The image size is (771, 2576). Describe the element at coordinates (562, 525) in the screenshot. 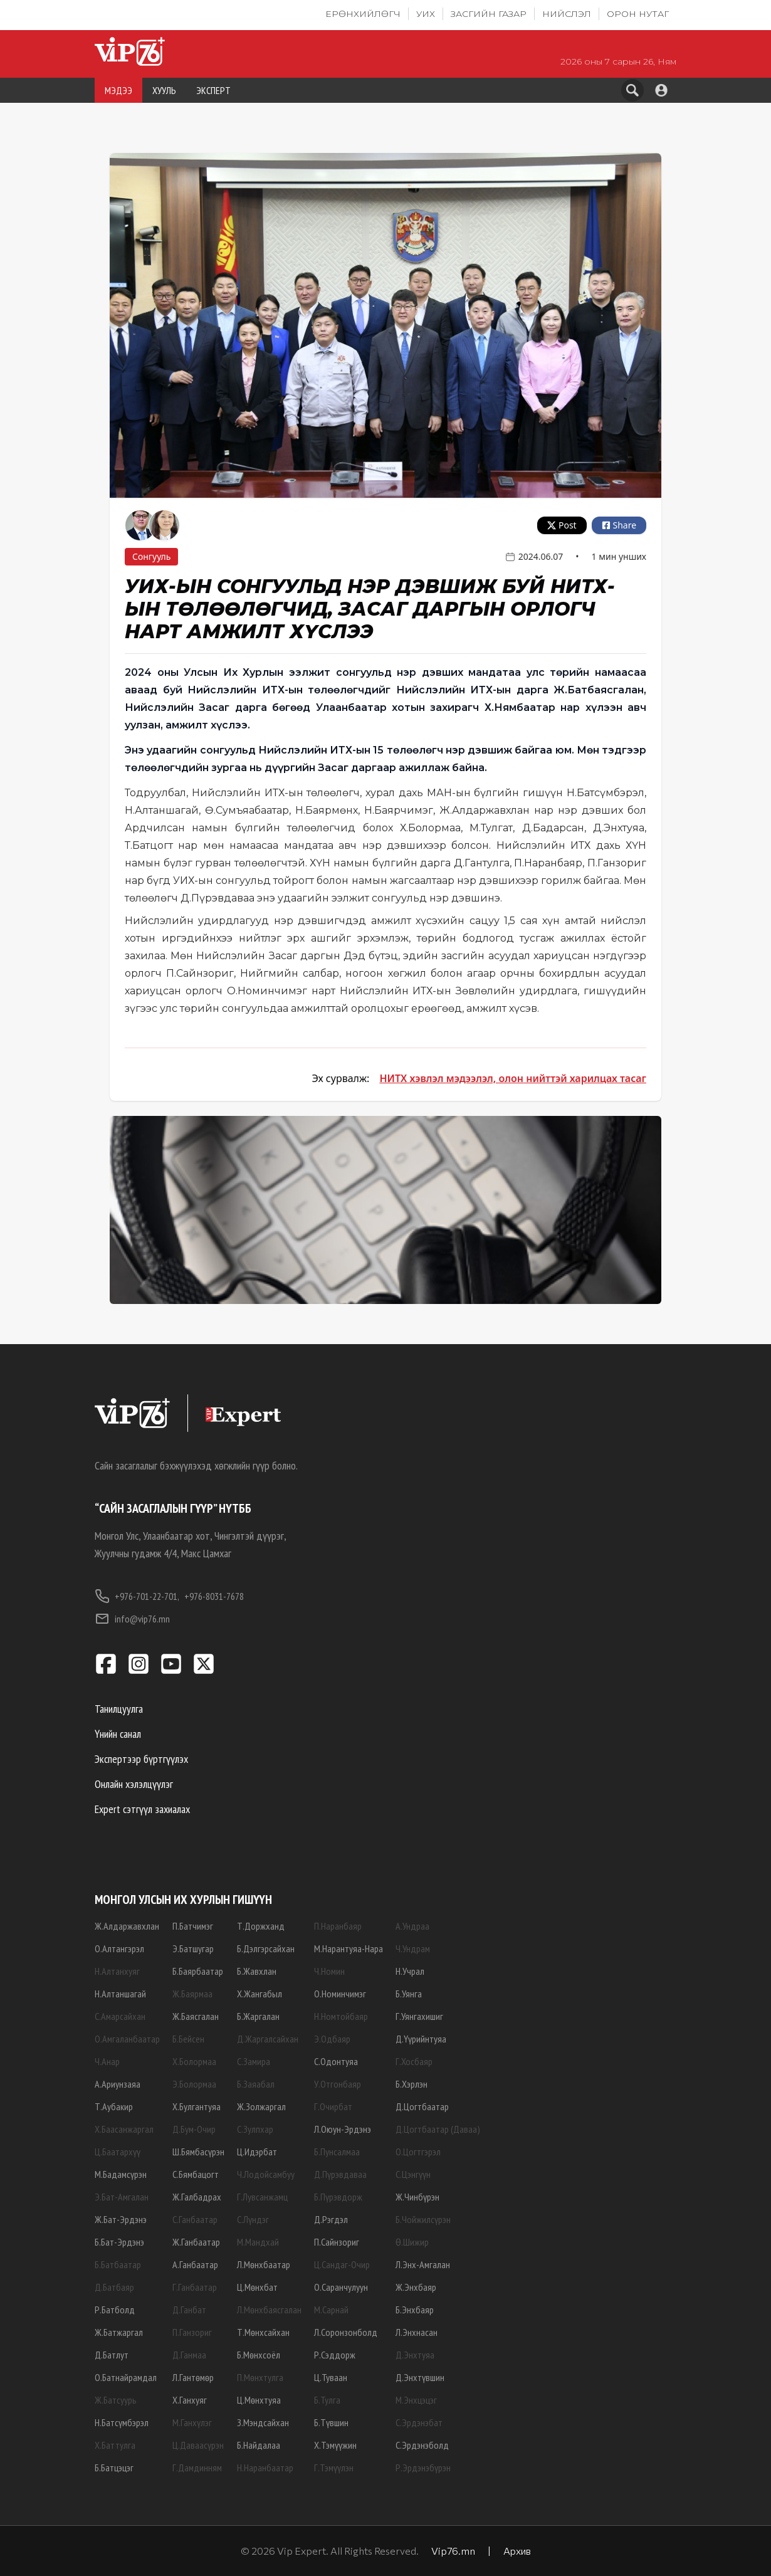

I see `Post` at that location.